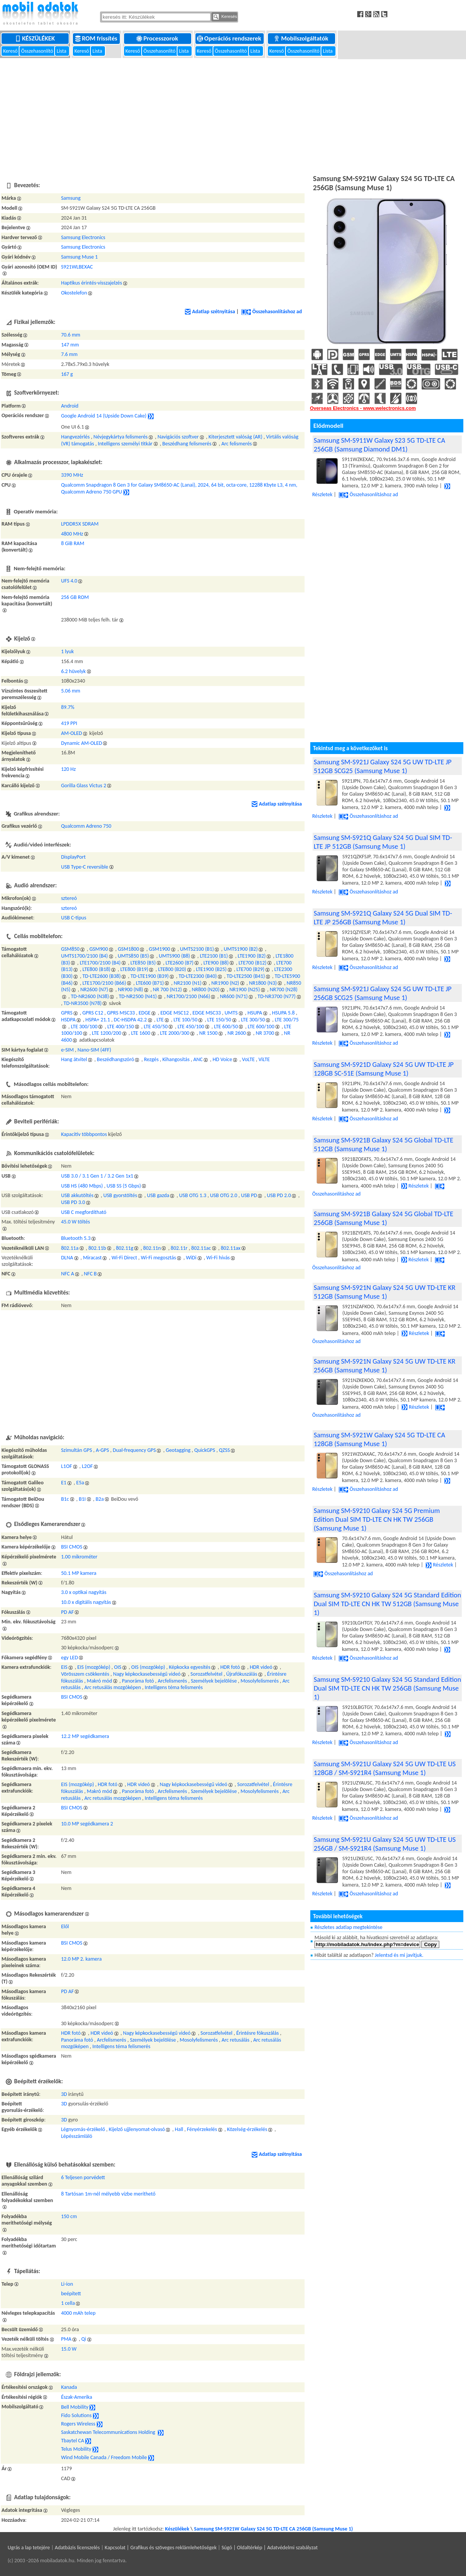 The image size is (466, 2576). I want to click on LTE700 (B12), so click(252, 963).